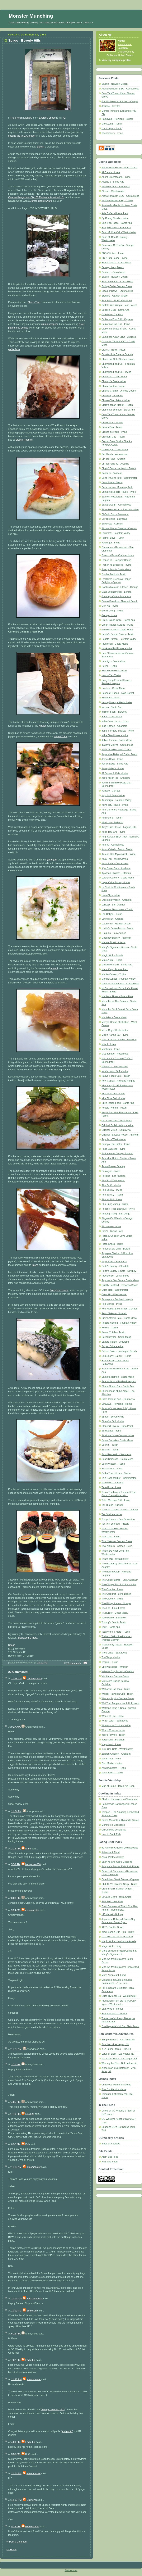 This screenshot has height=2576, width=142. I want to click on 4:05 PM, so click(15, 2102).